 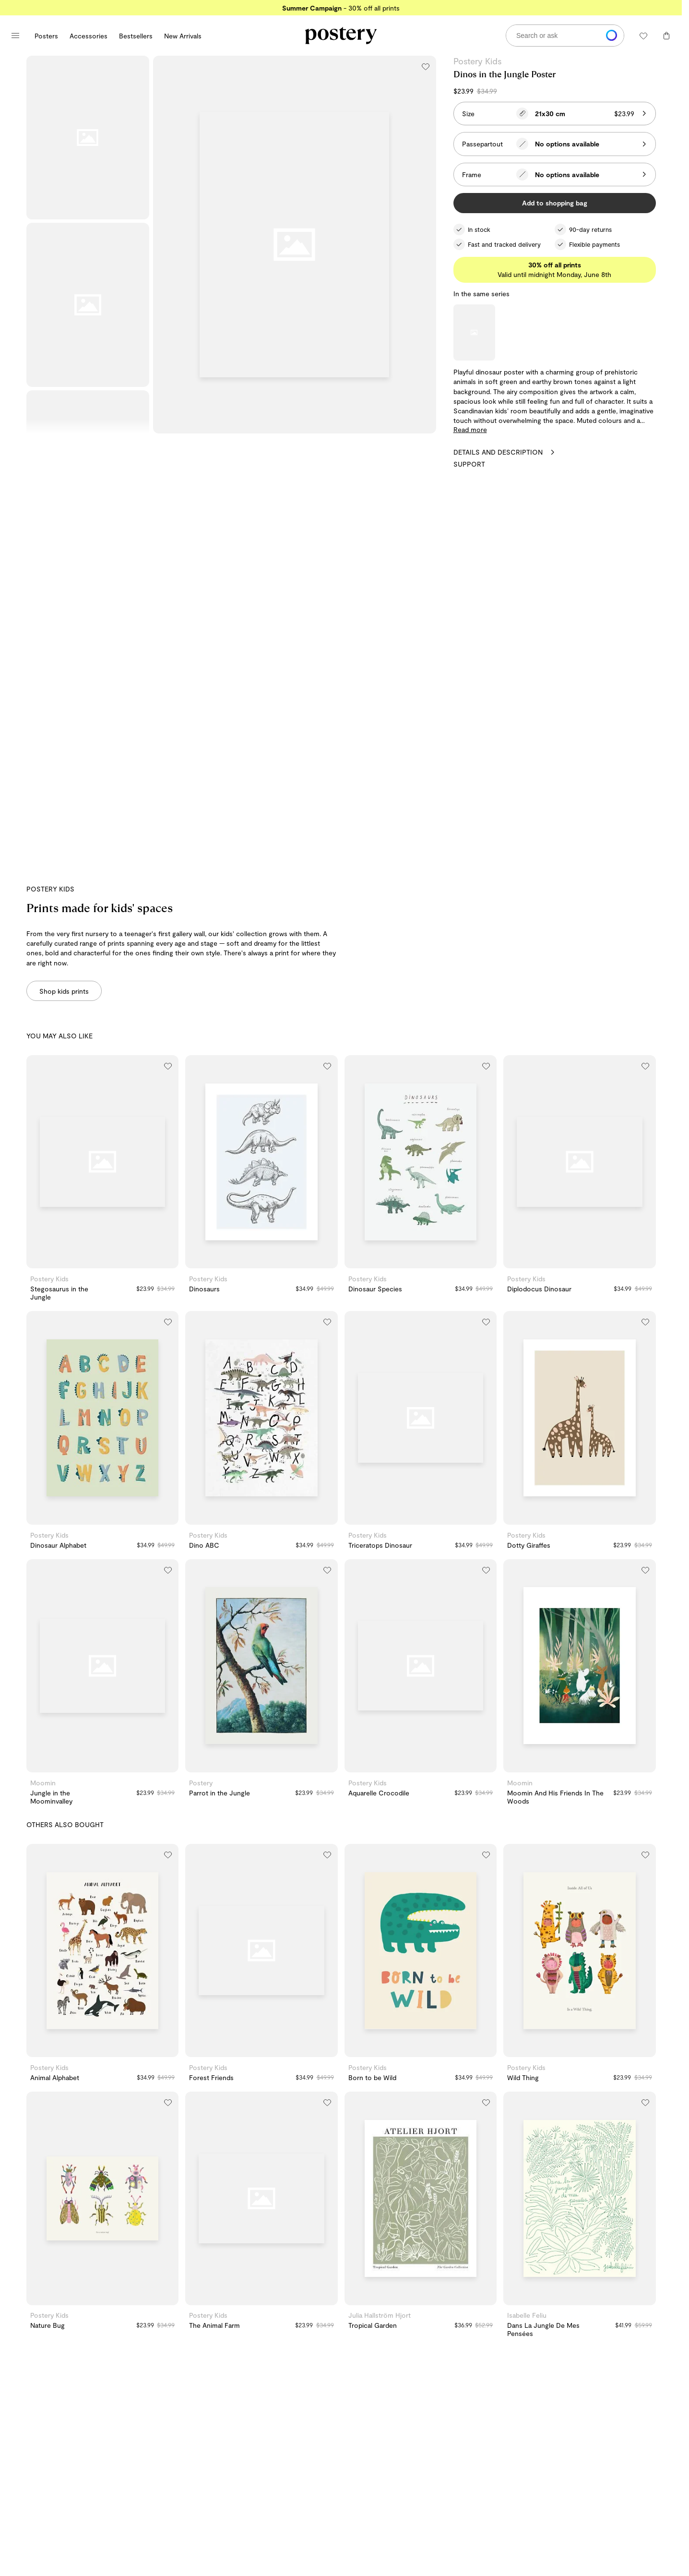 I want to click on Bestsellers, so click(x=136, y=36).